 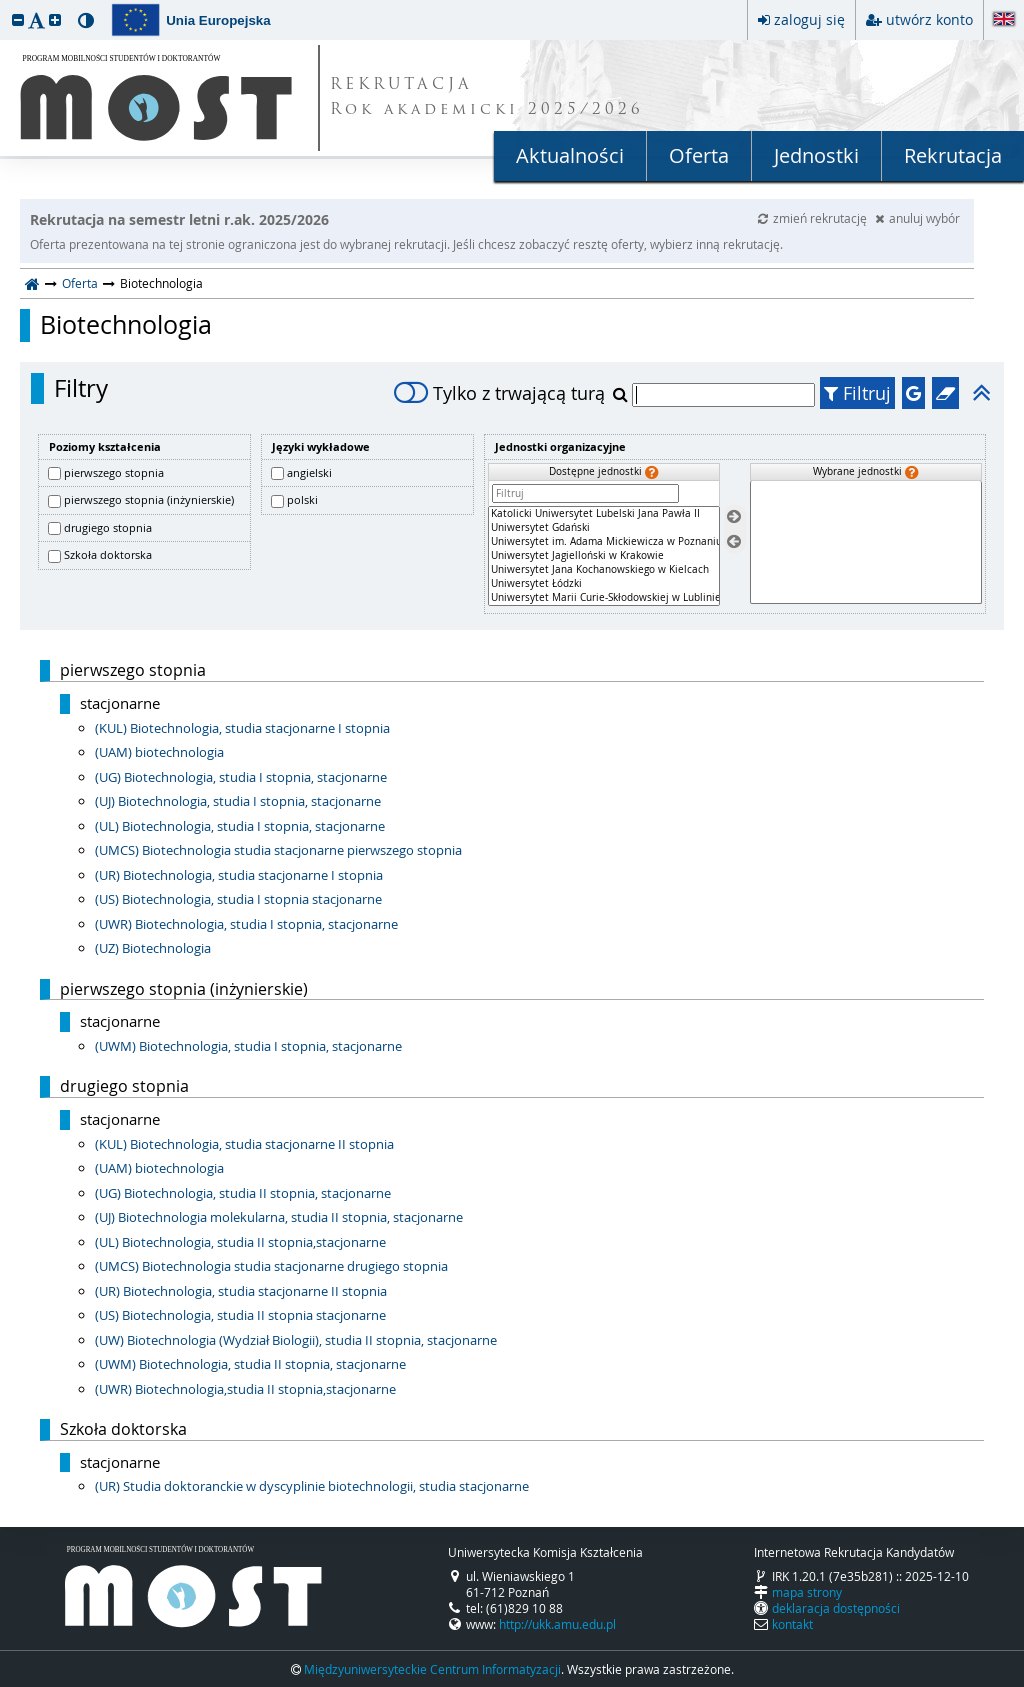 What do you see at coordinates (734, 517) in the screenshot?
I see `[Wybierz jednostki]` at bounding box center [734, 517].